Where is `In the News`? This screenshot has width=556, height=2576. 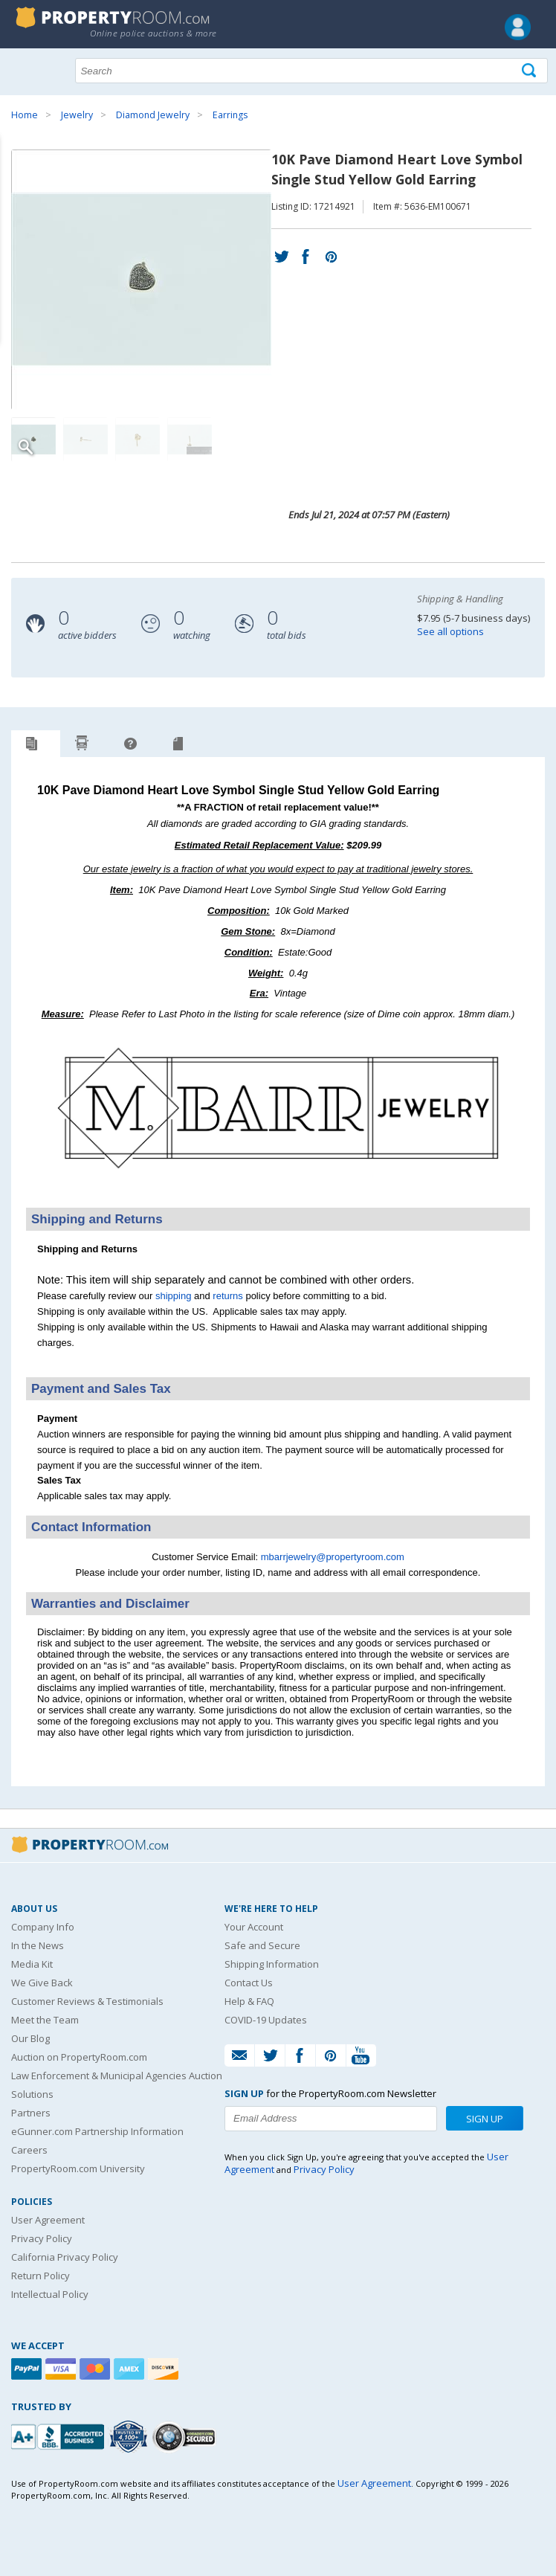
In the News is located at coordinates (37, 1945).